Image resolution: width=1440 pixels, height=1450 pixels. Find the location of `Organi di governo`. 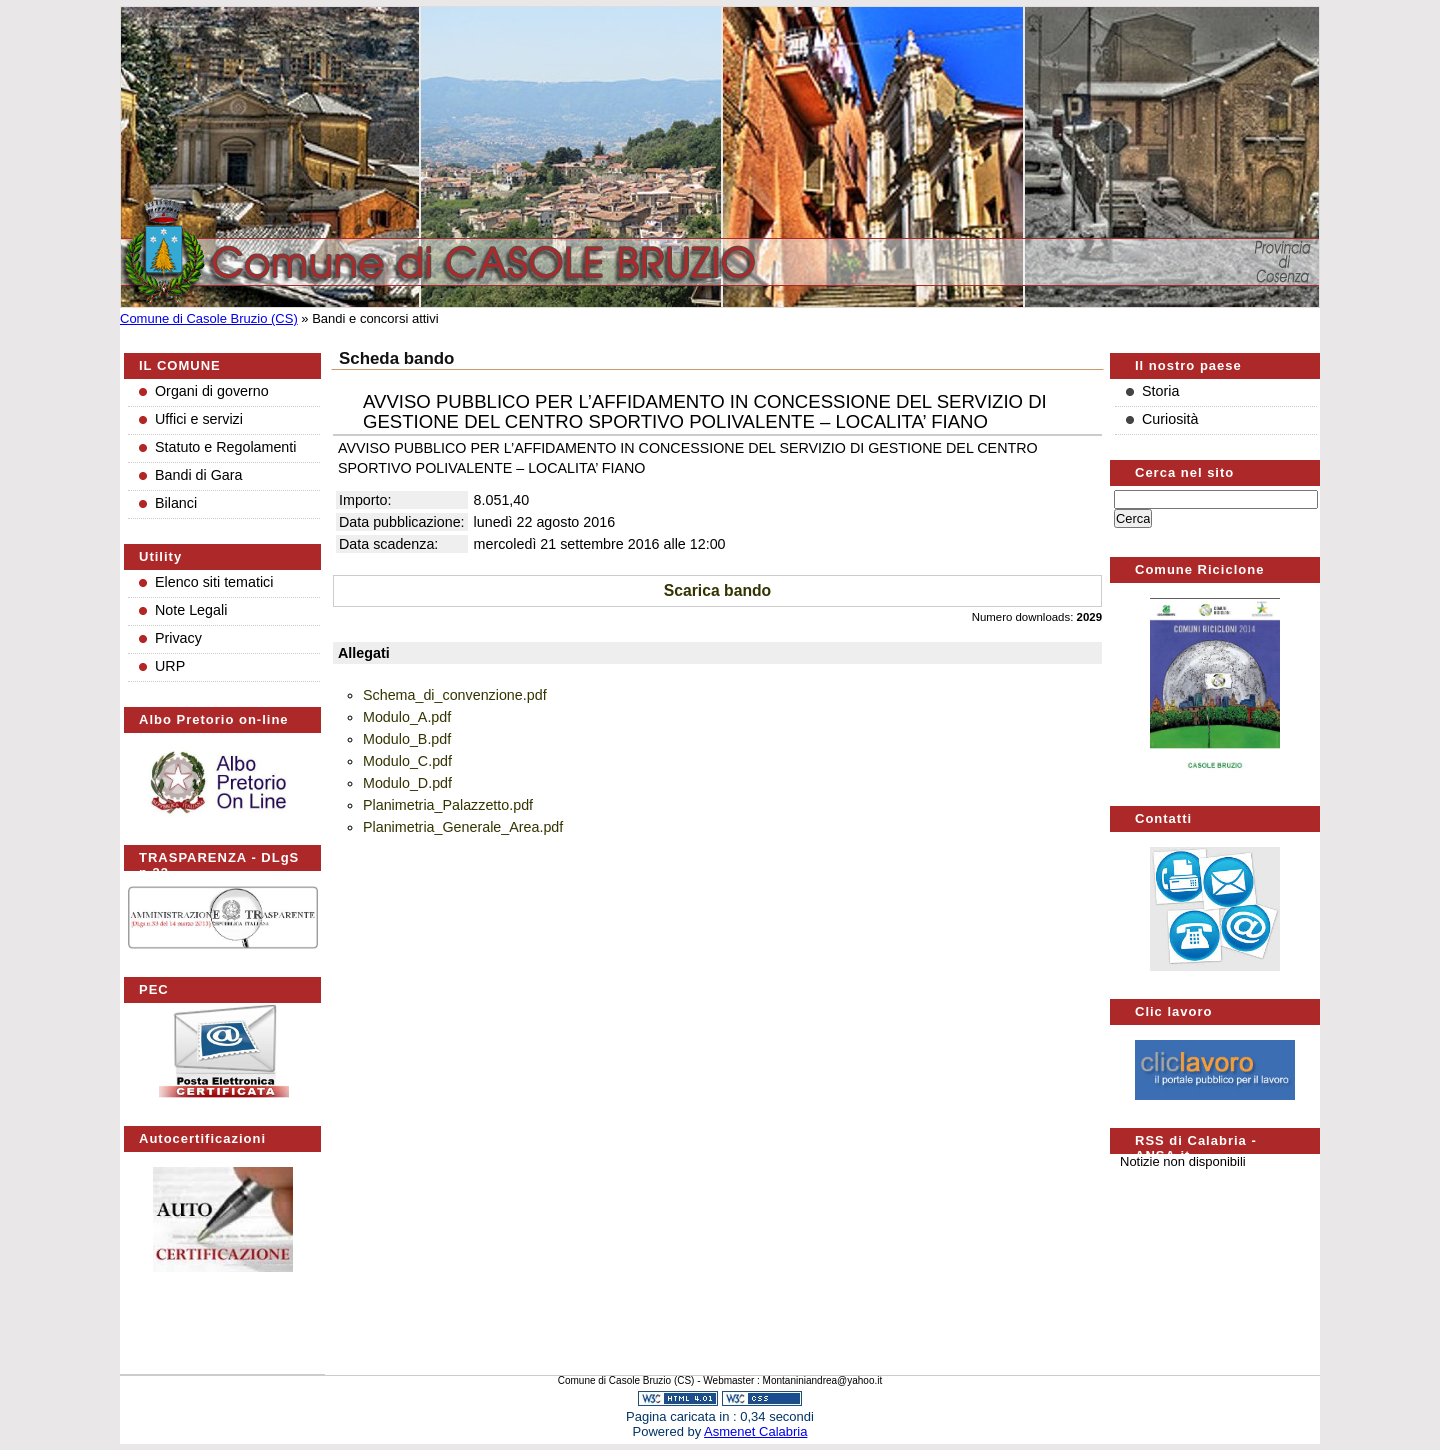

Organi di governo is located at coordinates (212, 391).